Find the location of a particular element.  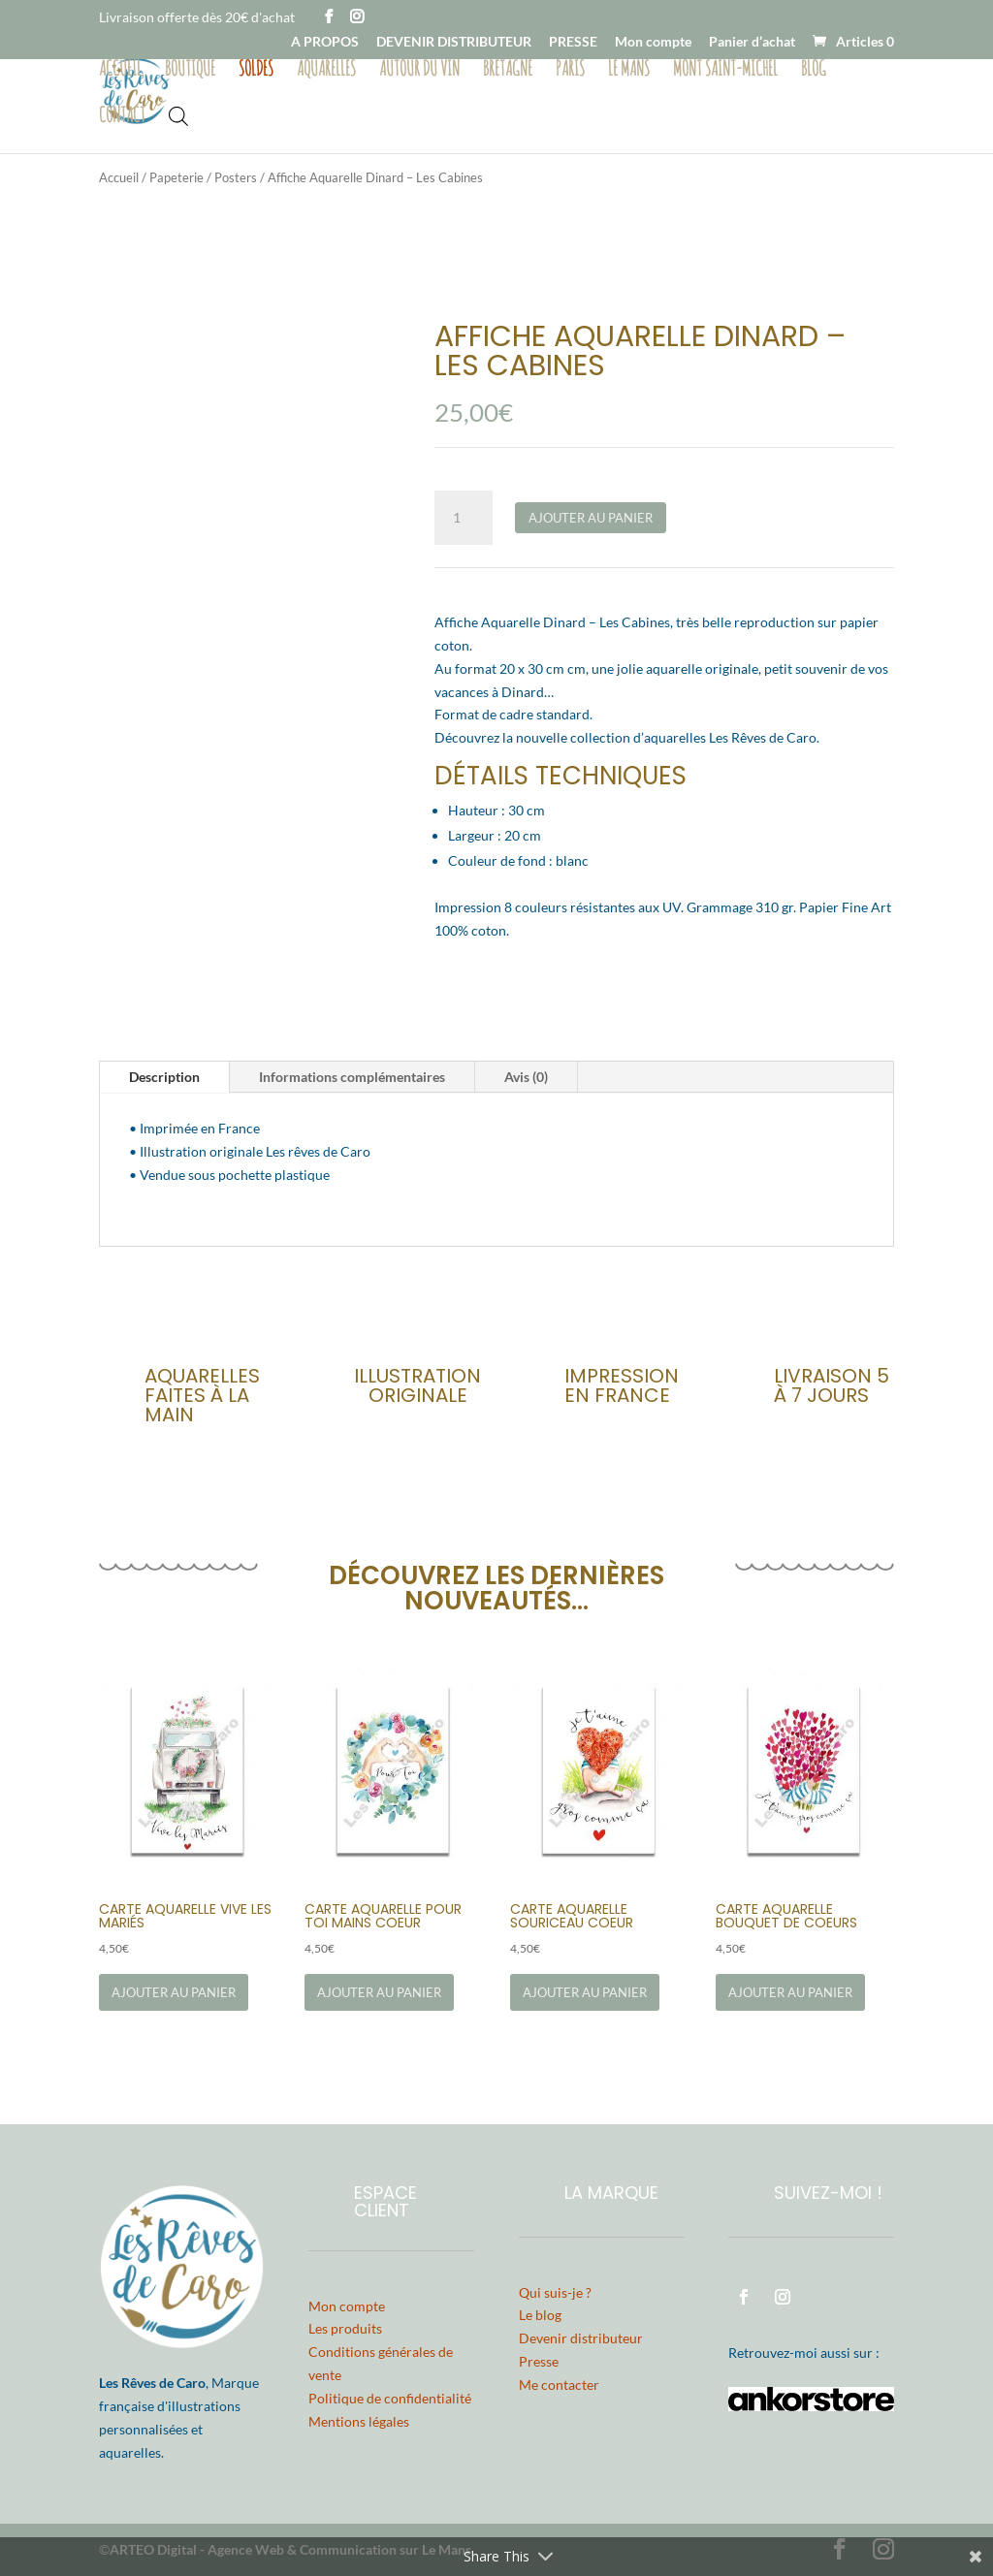

Aquarelles is located at coordinates (326, 70).